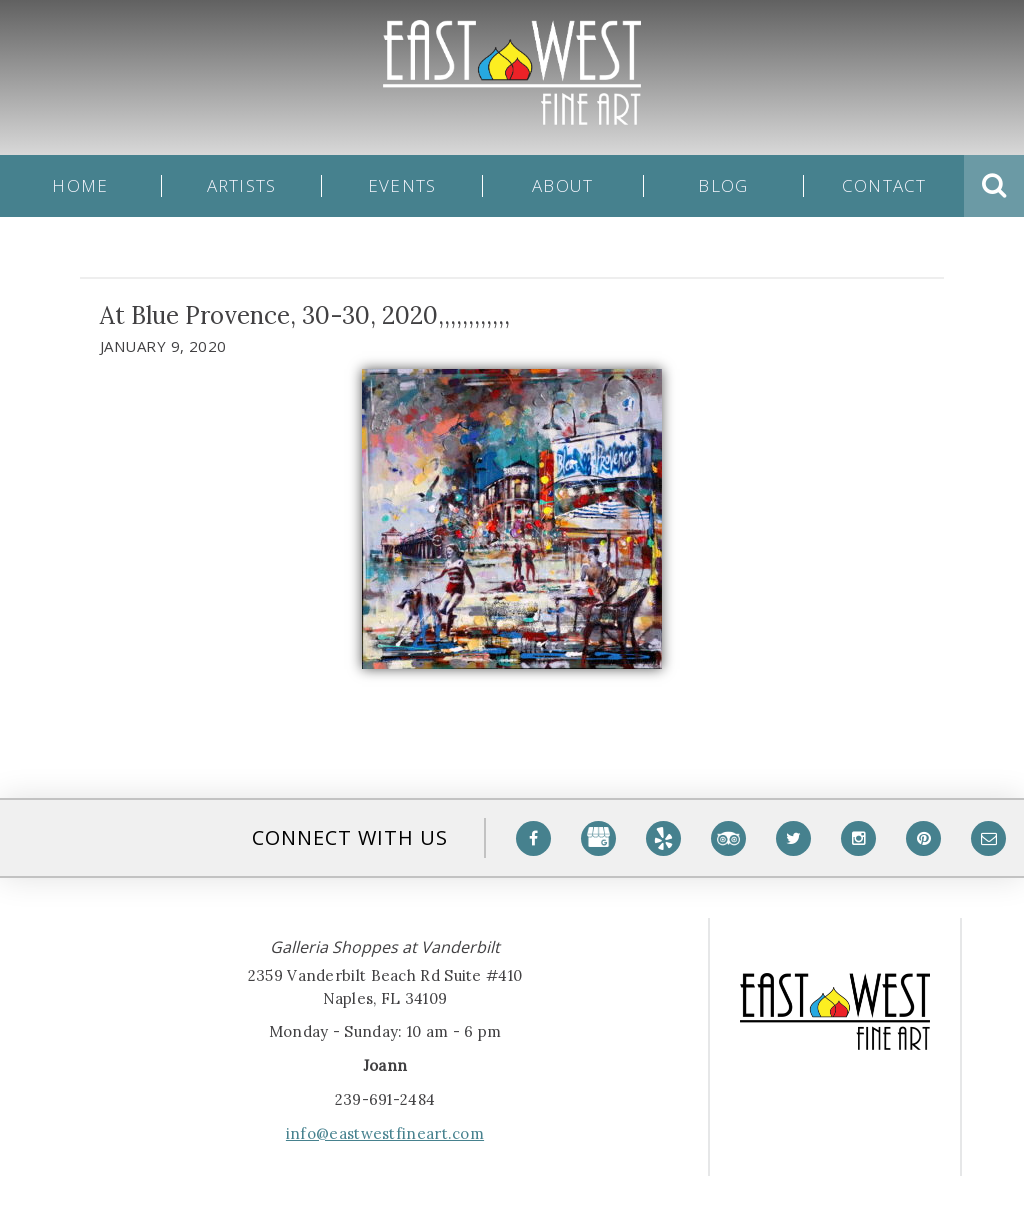  Describe the element at coordinates (562, 186) in the screenshot. I see `About` at that location.